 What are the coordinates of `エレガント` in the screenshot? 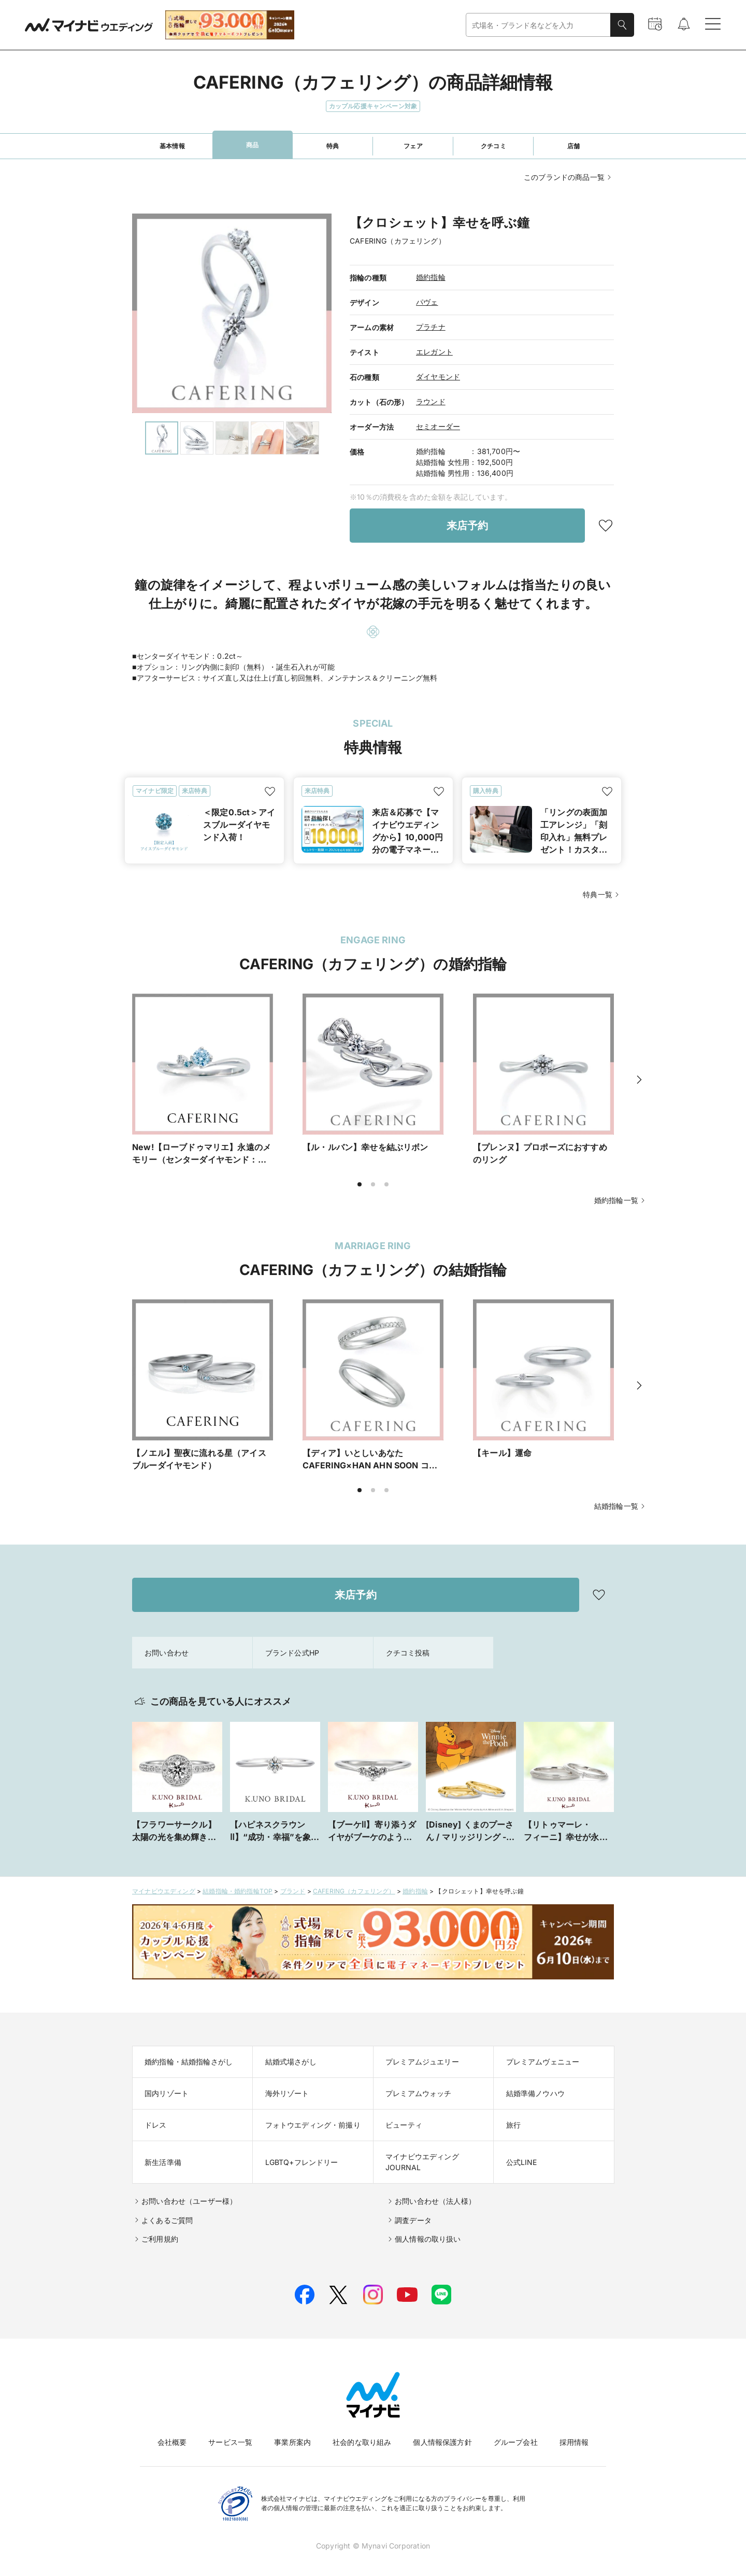 It's located at (434, 351).